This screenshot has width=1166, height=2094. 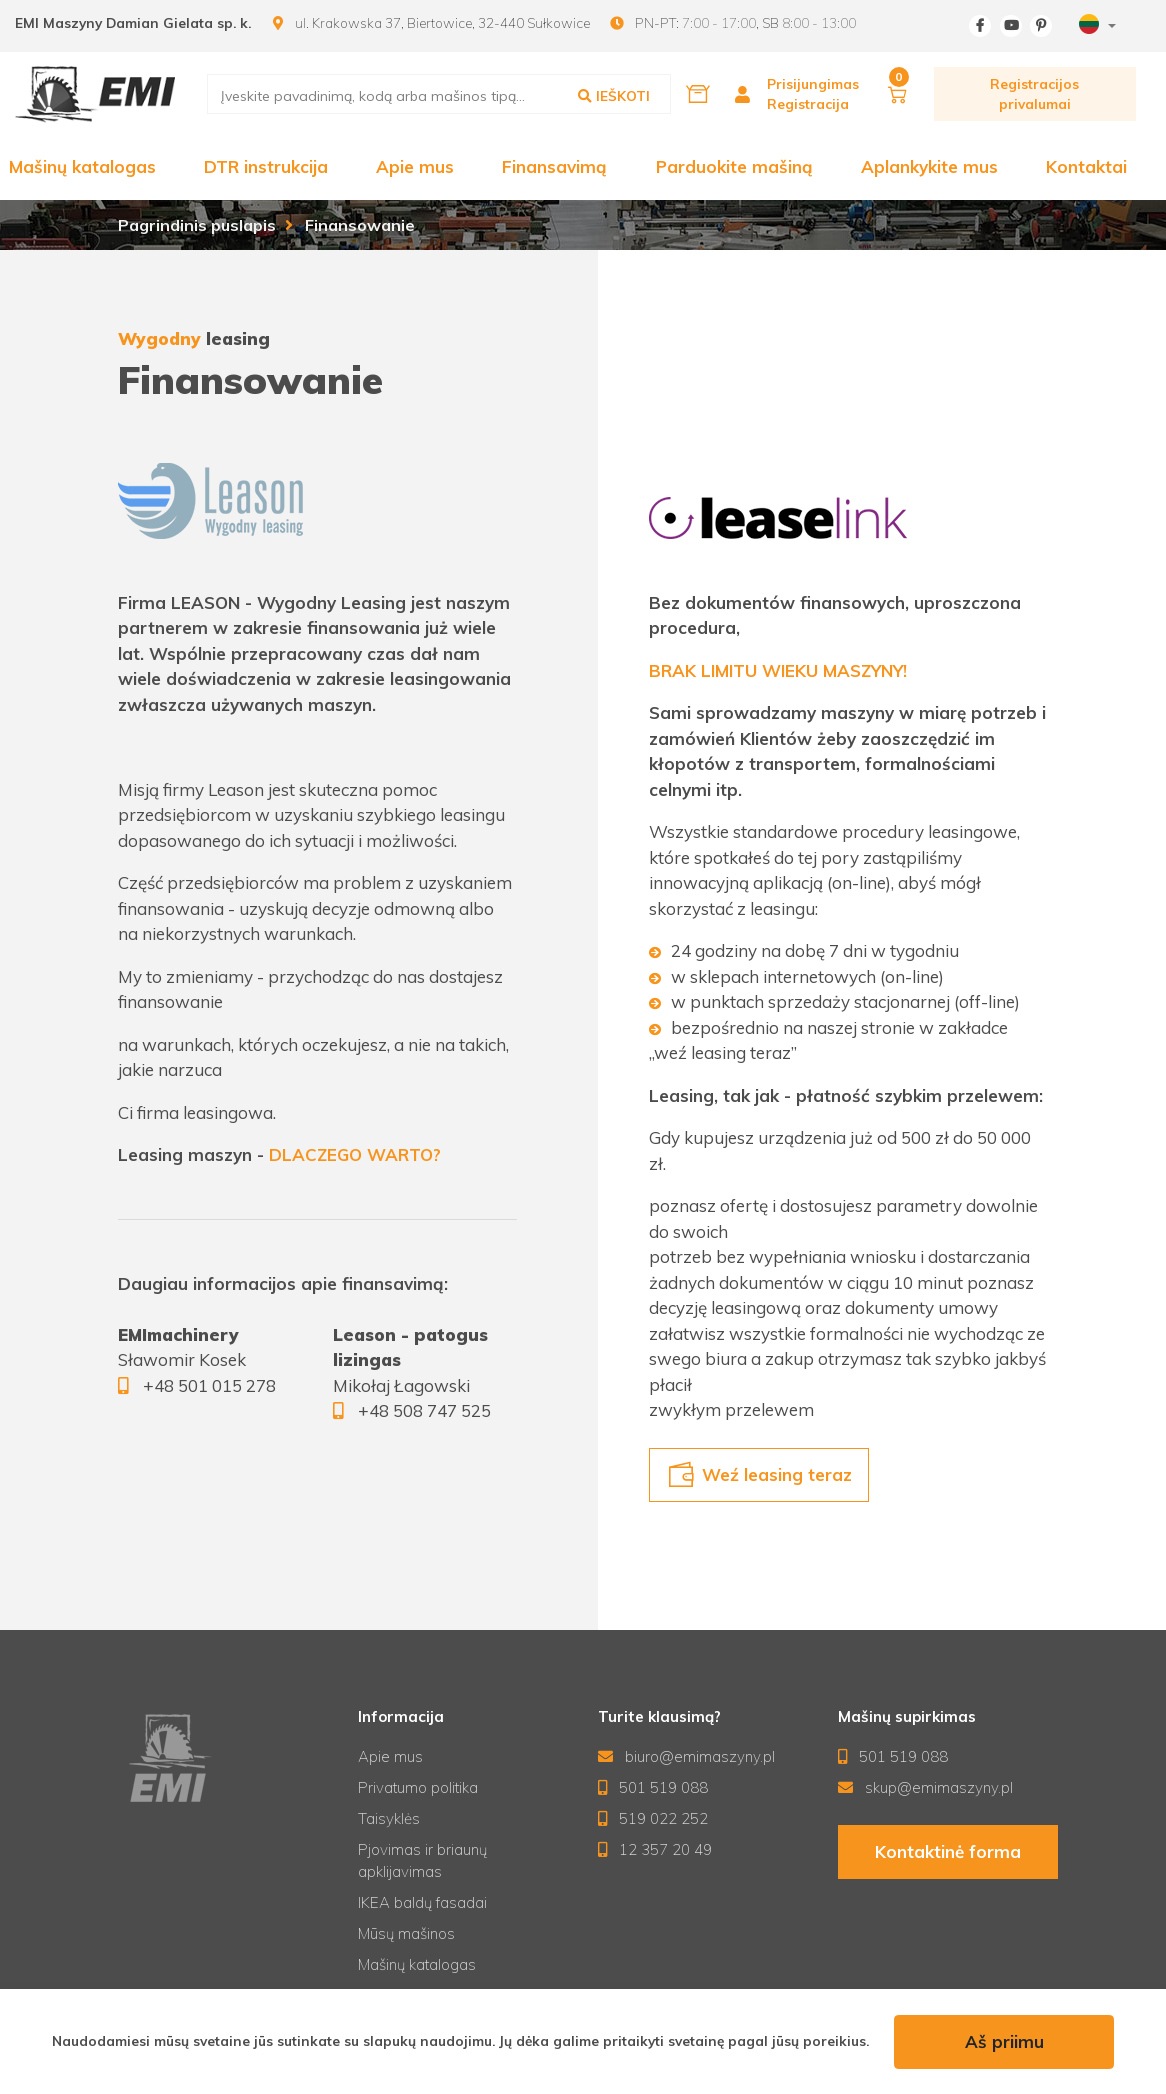 I want to click on 501 519 088, so click(x=653, y=1787).